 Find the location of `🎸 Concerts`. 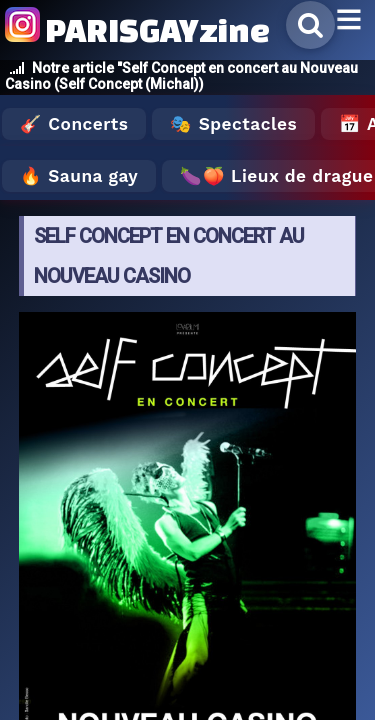

🎸 Concerts is located at coordinates (74, 124).